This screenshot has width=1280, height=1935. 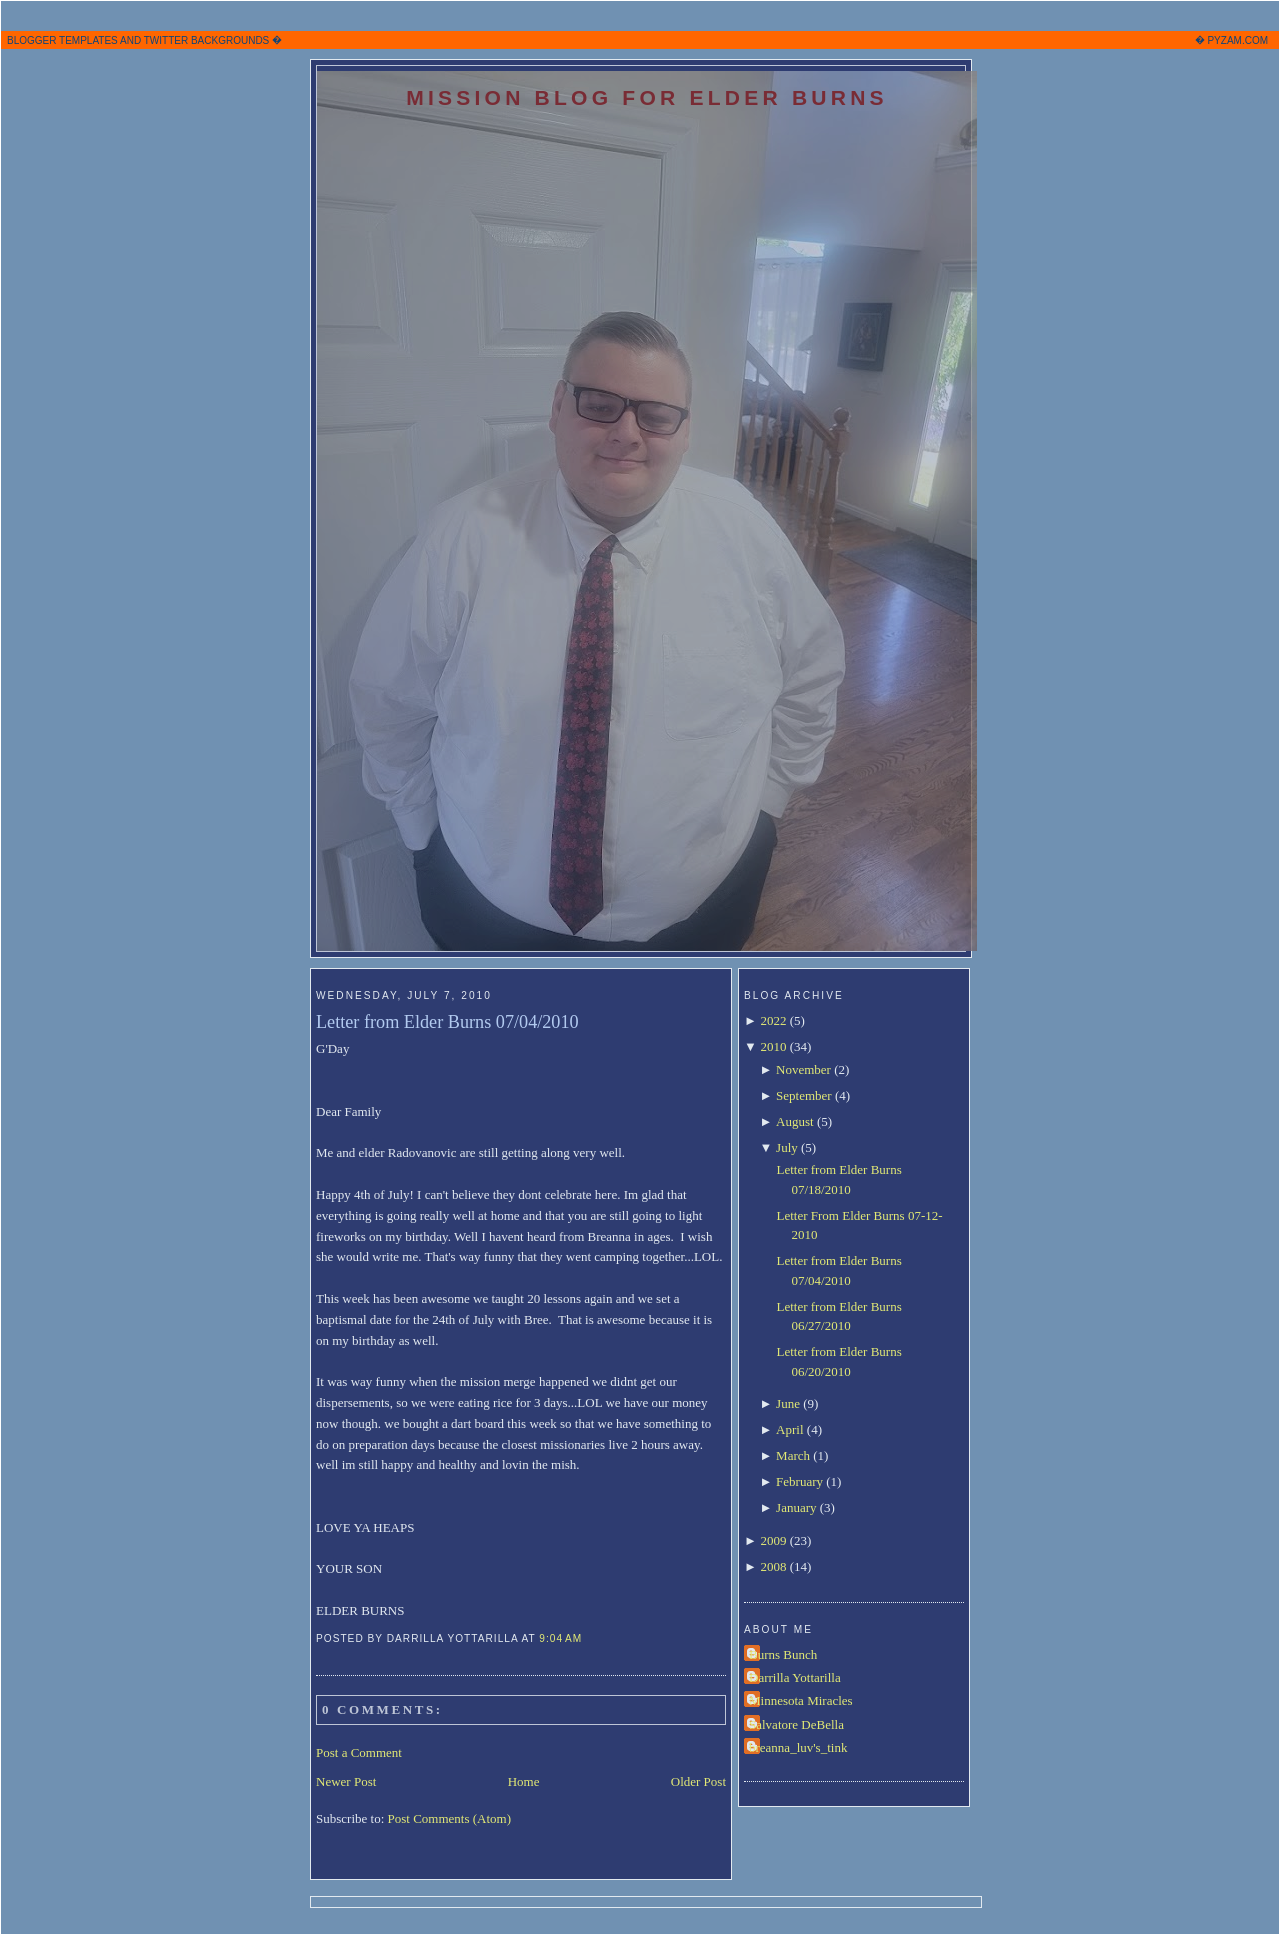 What do you see at coordinates (524, 1781) in the screenshot?
I see `Home` at bounding box center [524, 1781].